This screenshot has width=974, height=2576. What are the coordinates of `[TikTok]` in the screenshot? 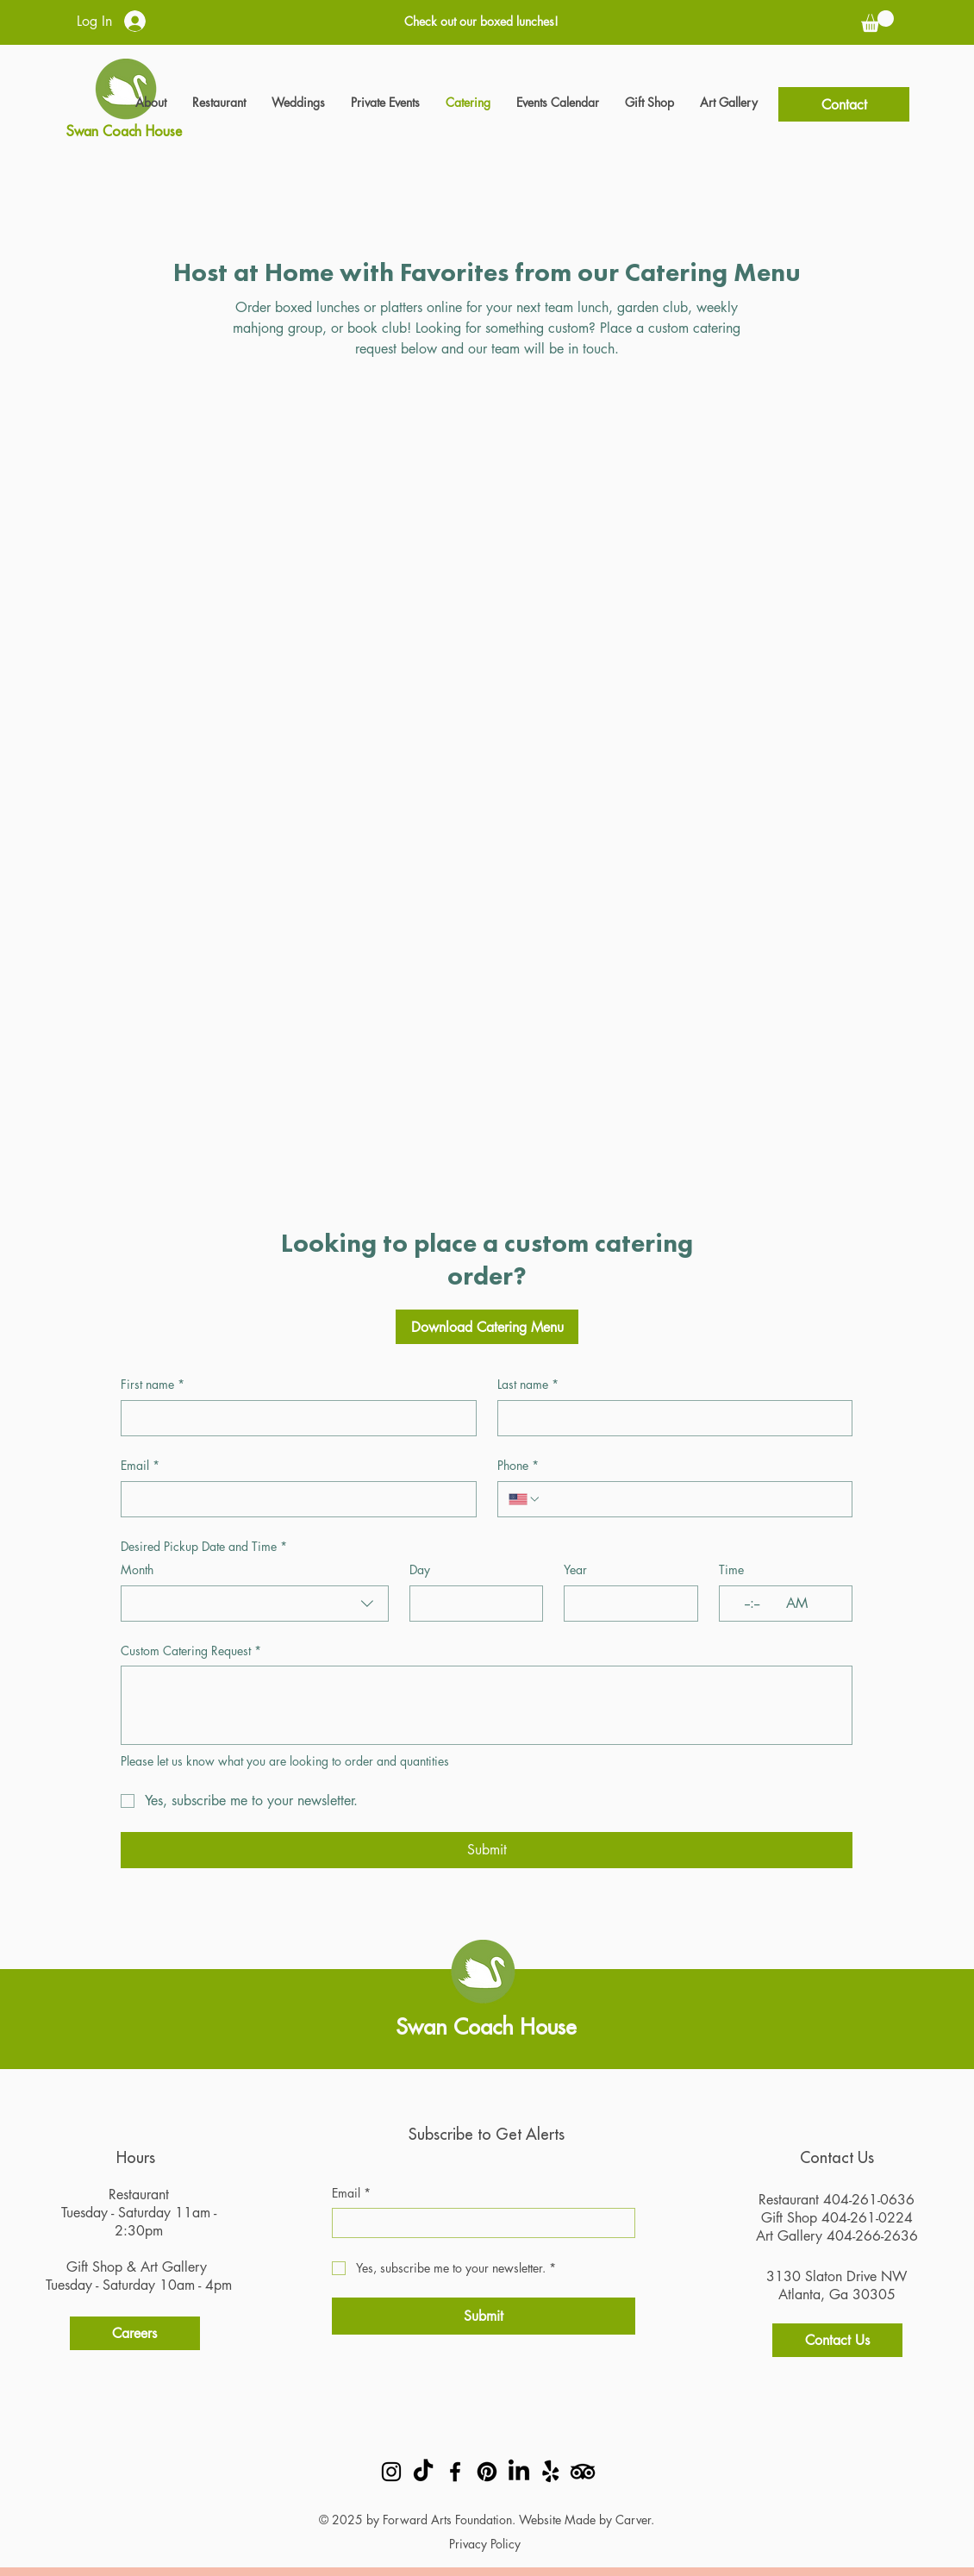 It's located at (423, 2472).